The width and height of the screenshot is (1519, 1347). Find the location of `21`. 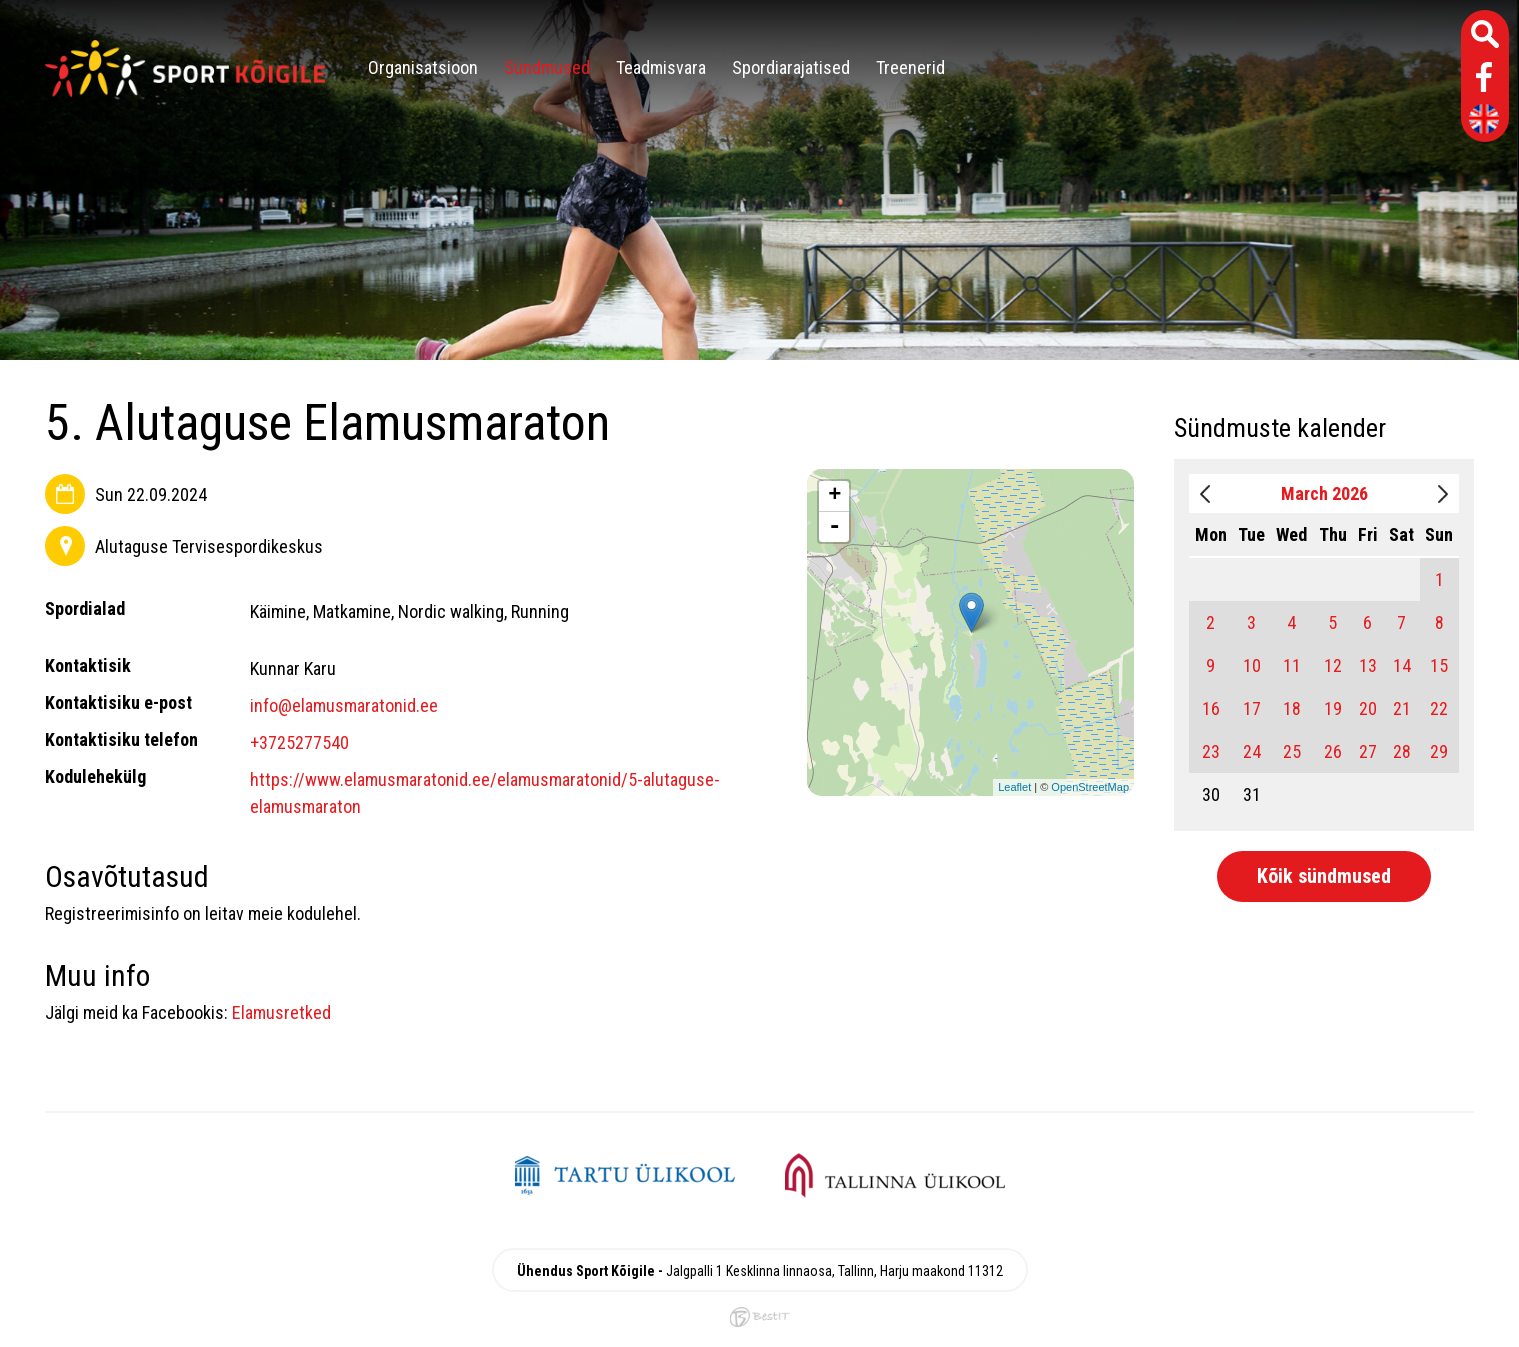

21 is located at coordinates (1402, 708).